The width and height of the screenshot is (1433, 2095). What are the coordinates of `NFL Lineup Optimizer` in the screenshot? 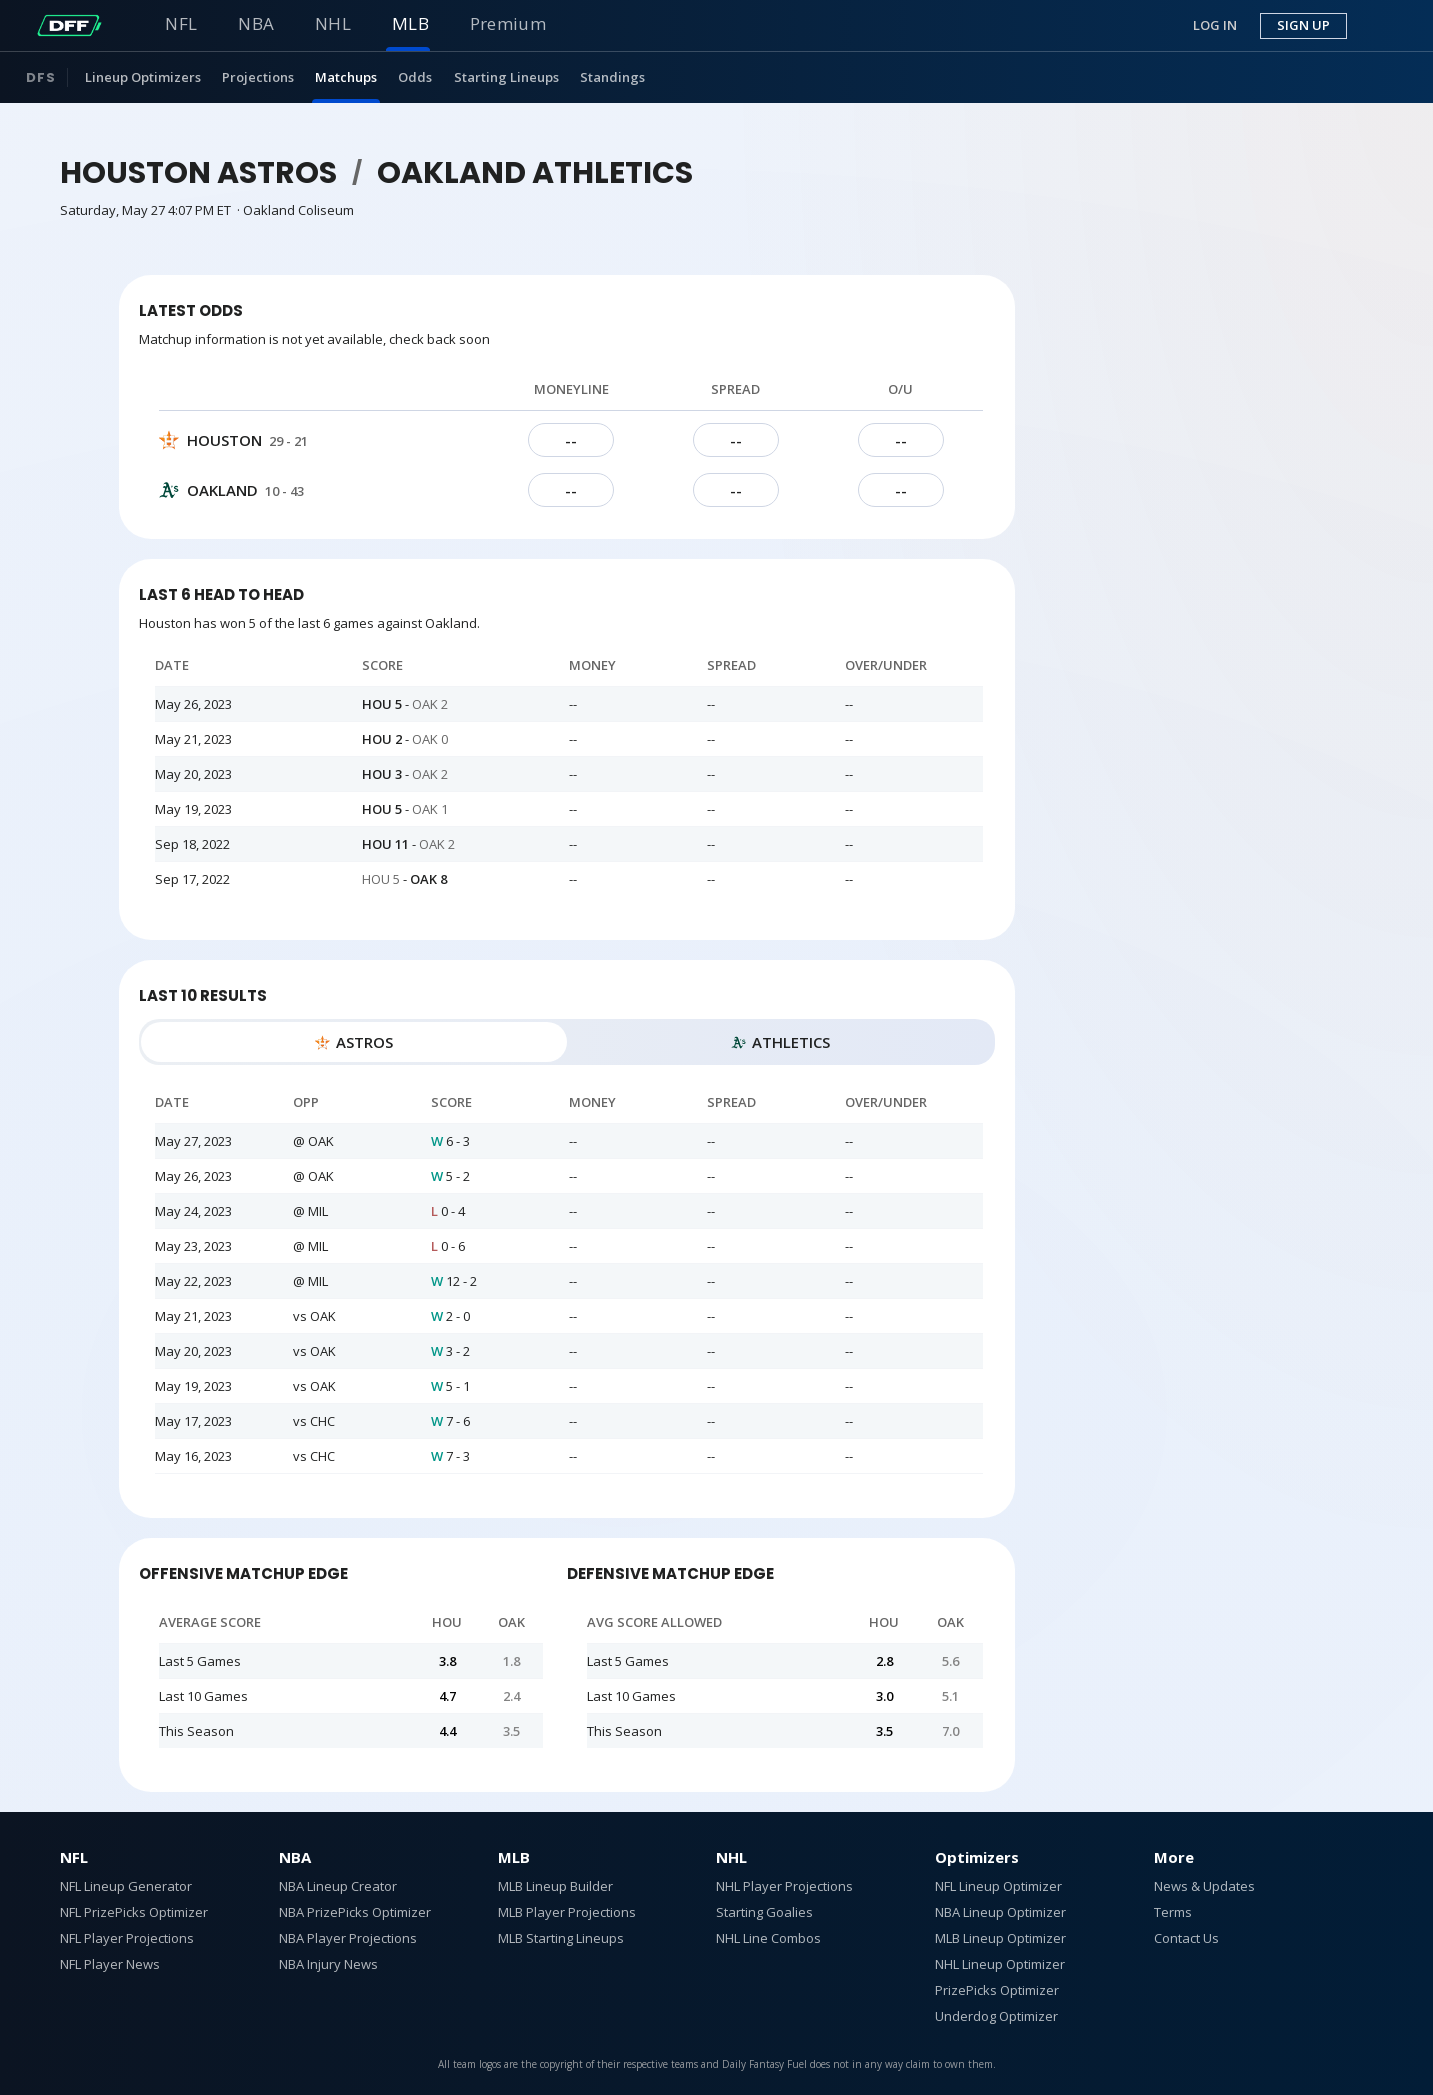 It's located at (998, 1886).